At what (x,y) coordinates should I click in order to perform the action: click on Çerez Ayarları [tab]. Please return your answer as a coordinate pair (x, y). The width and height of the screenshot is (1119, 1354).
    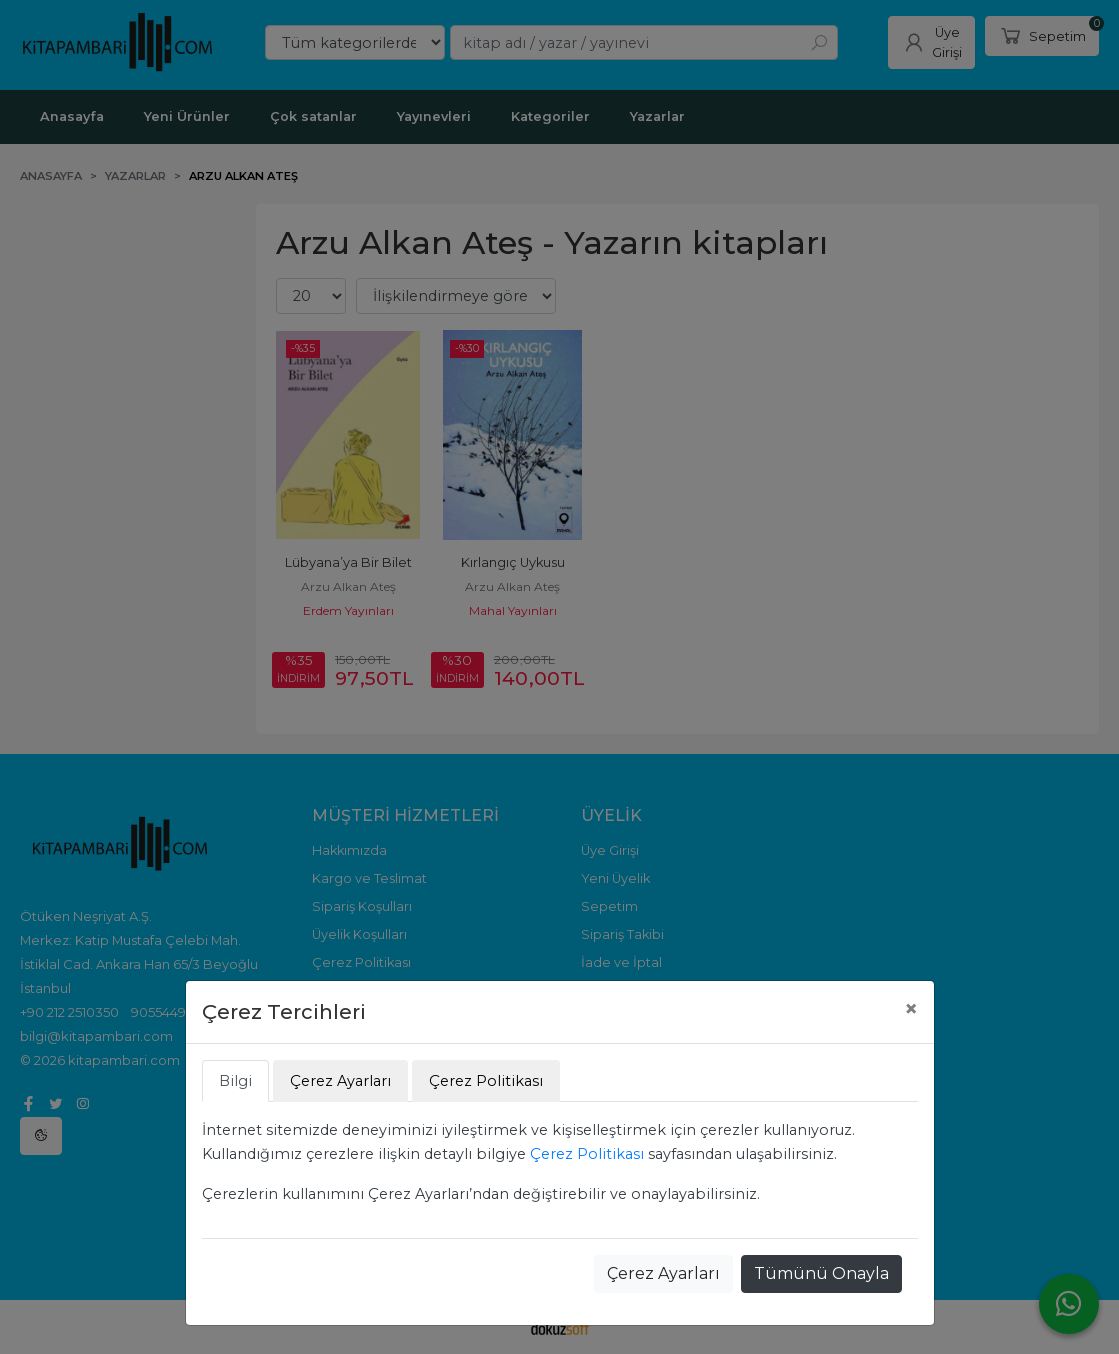
    Looking at the image, I should click on (340, 1081).